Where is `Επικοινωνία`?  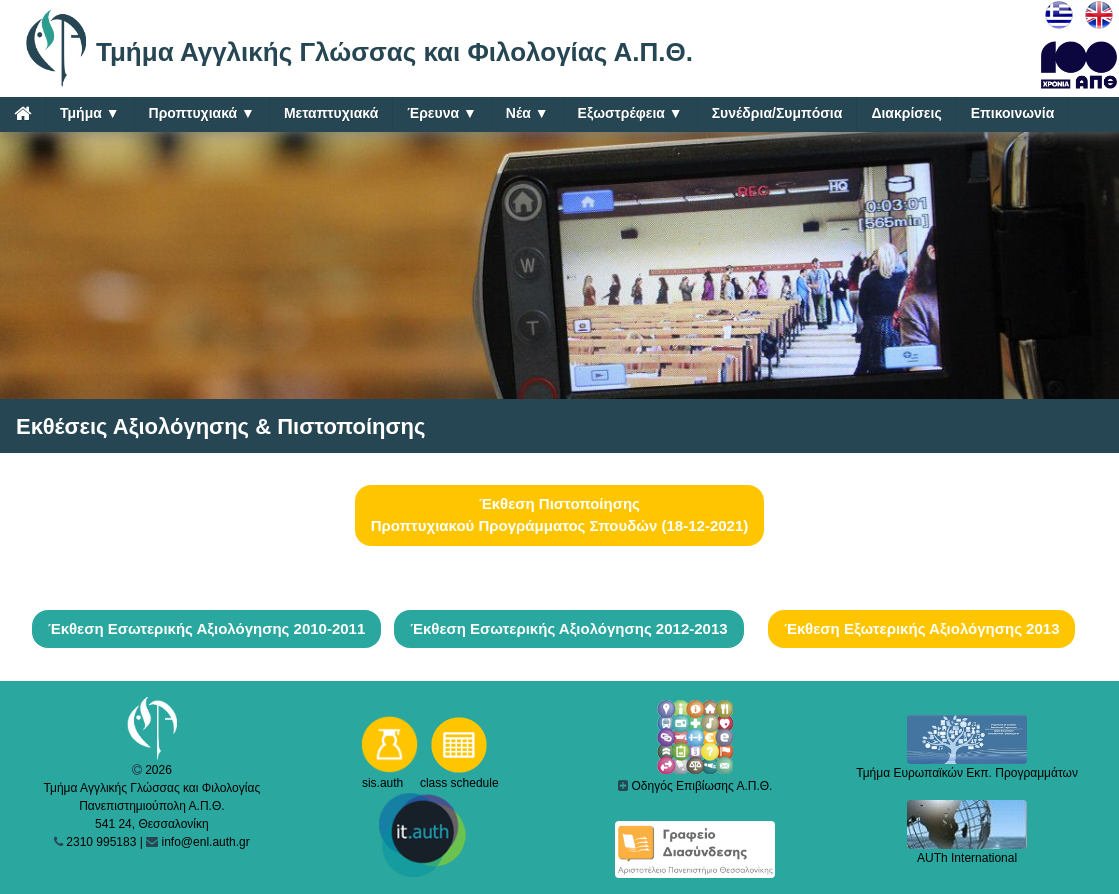 Επικοινωνία is located at coordinates (1013, 113).